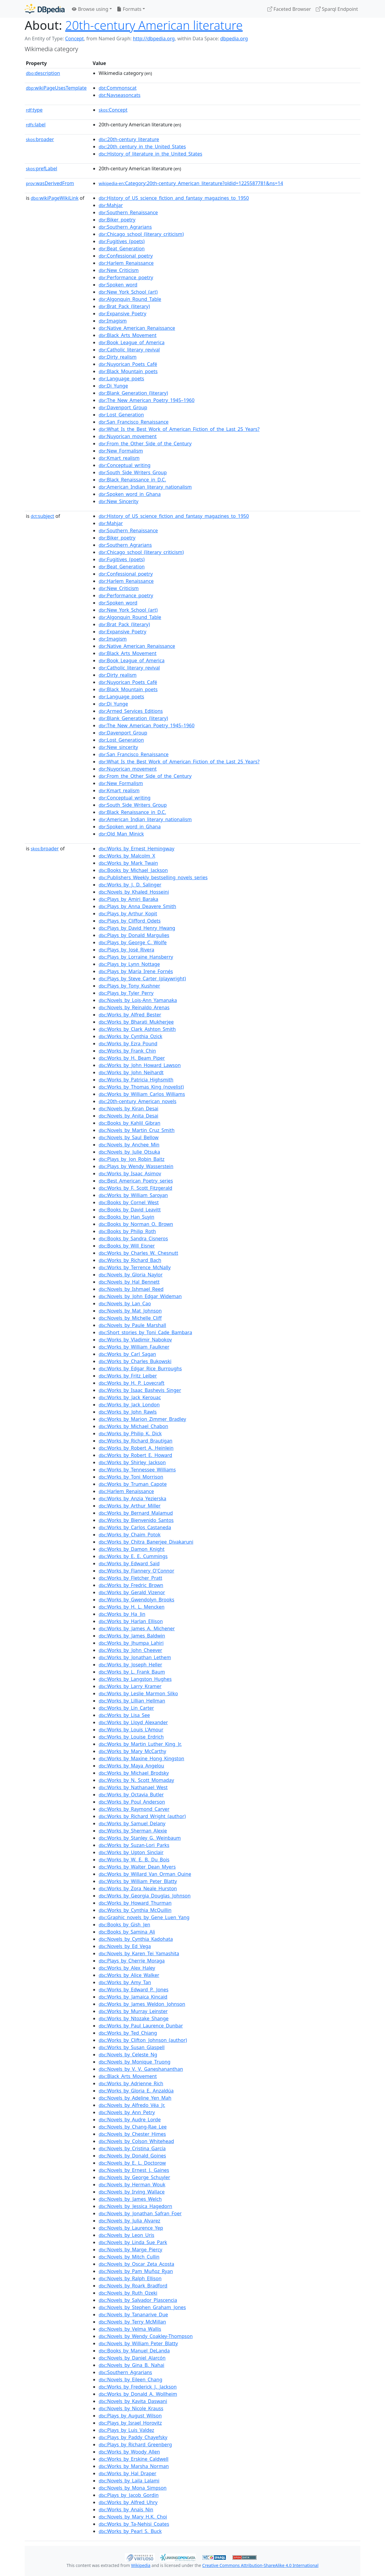 Image resolution: width=385 pixels, height=2576 pixels. Describe the element at coordinates (134, 935) in the screenshot. I see `:Plays_by_Donald_Margulies` at that location.